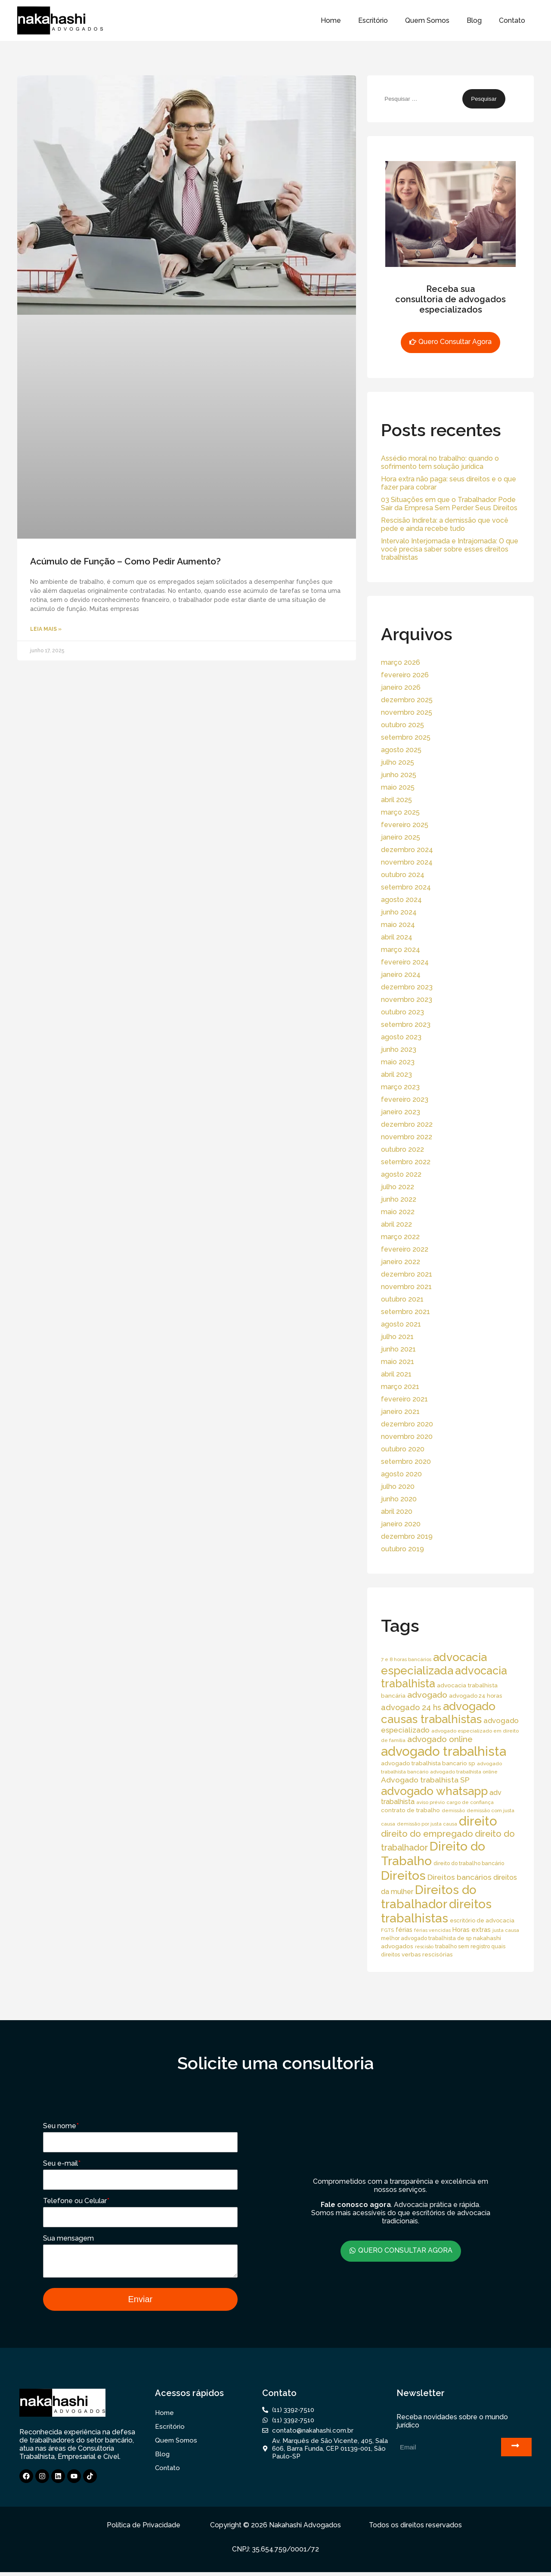  I want to click on dezembro 2025, so click(407, 700).